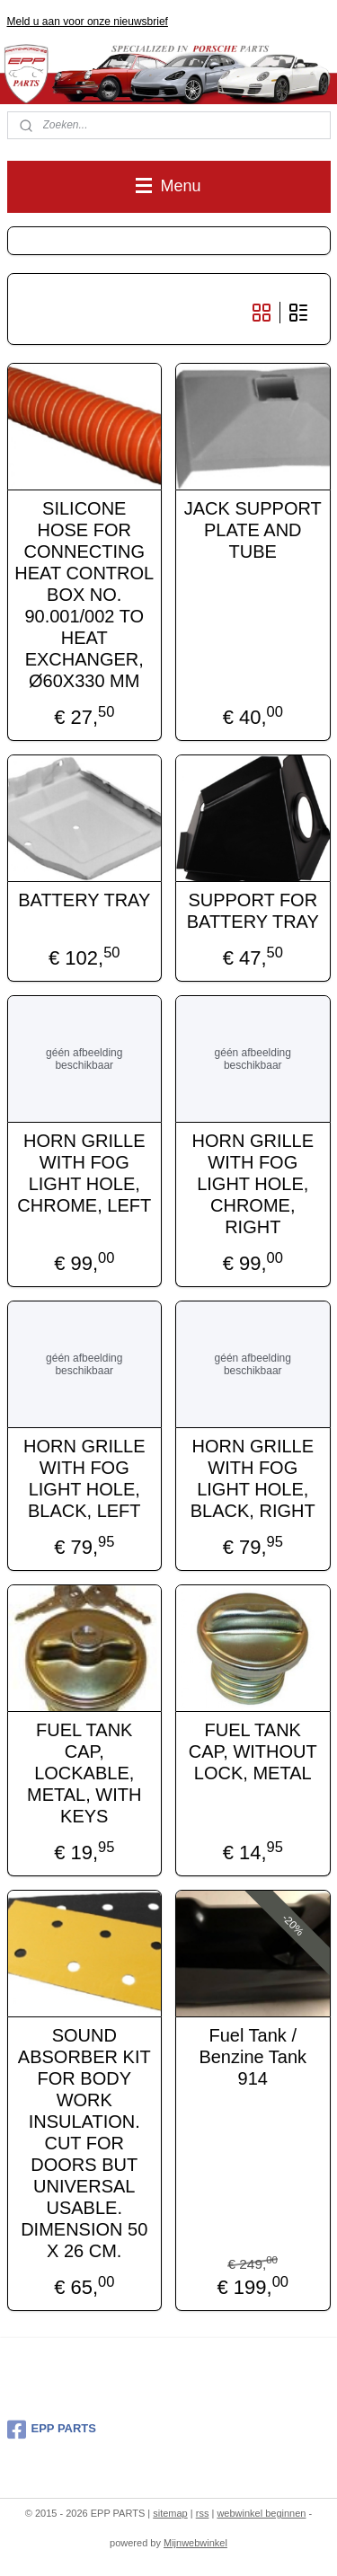 The height and width of the screenshot is (2576, 337). Describe the element at coordinates (253, 910) in the screenshot. I see `SUPPORT FOR BATTERY TRAY` at that location.